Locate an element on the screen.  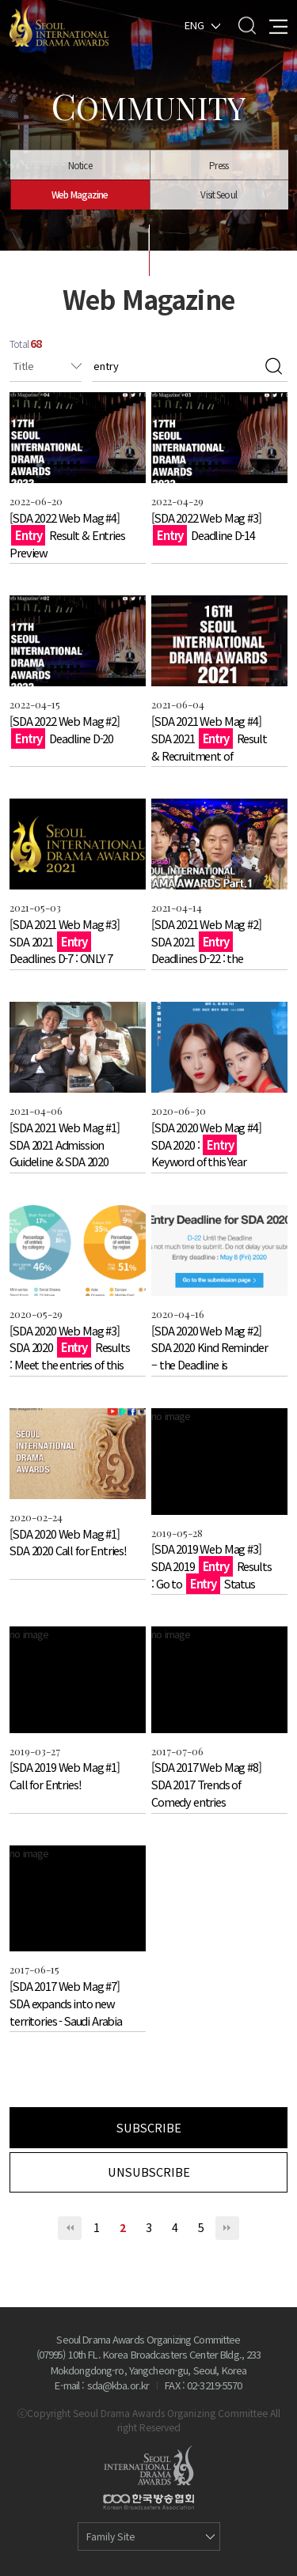
SUBSCRIBE is located at coordinates (148, 2127).